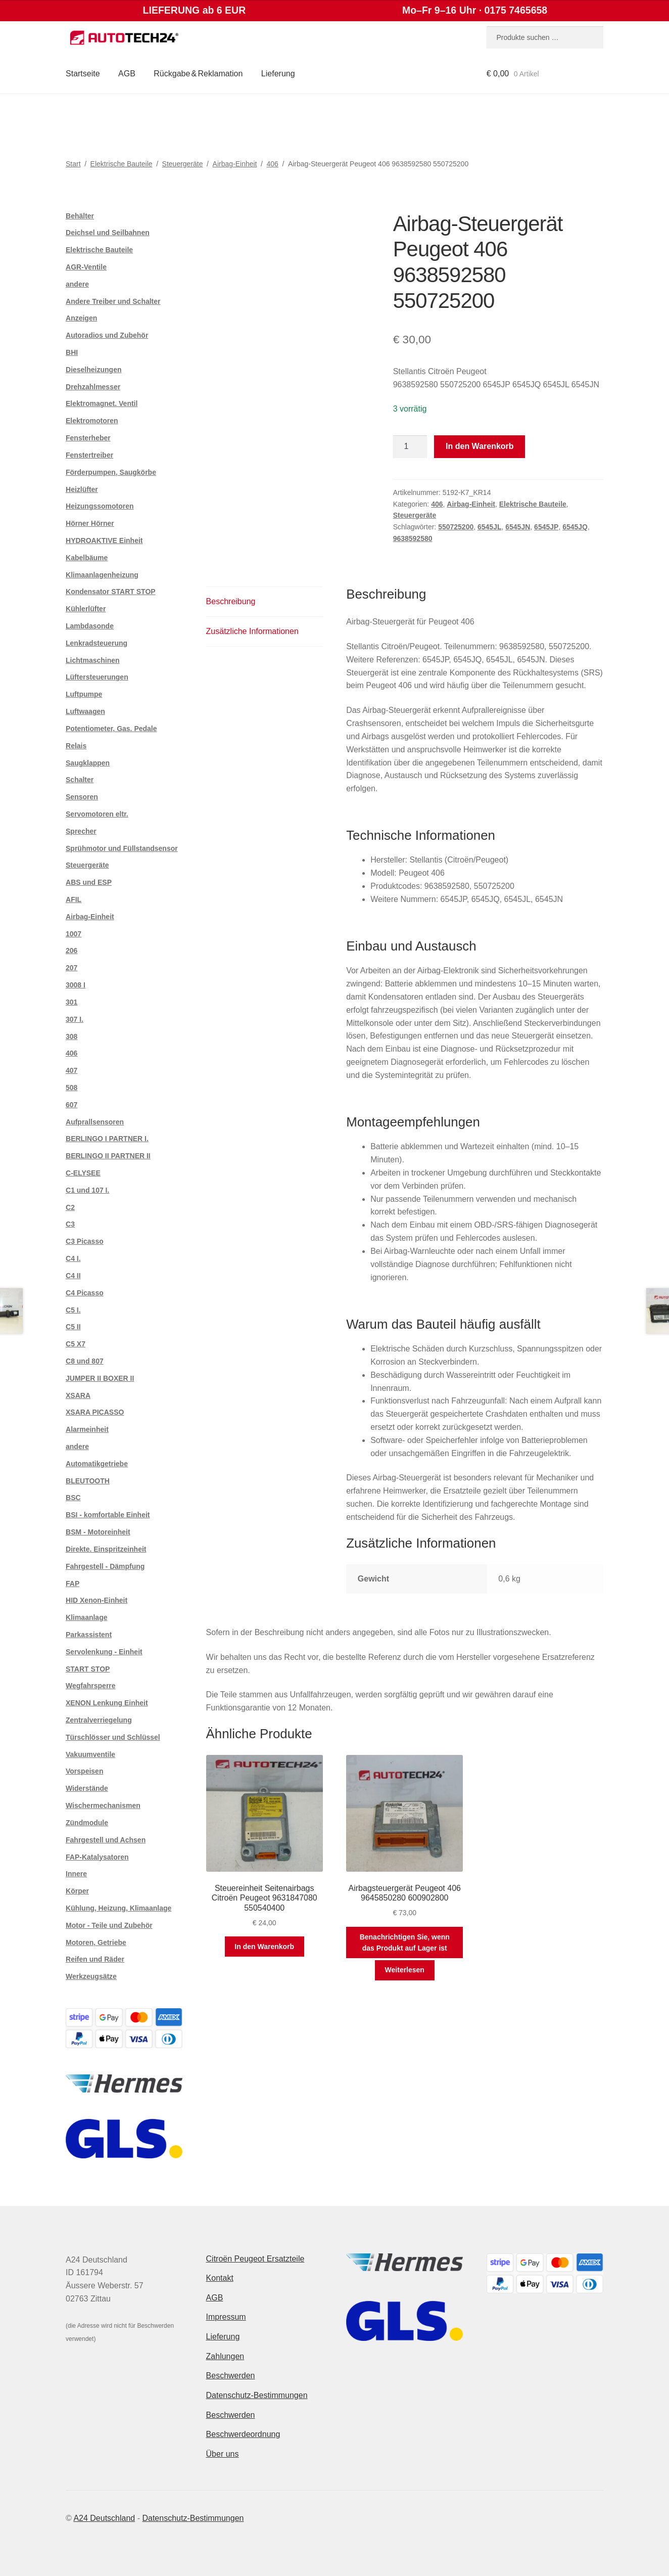  What do you see at coordinates (104, 2518) in the screenshot?
I see `A24 Deutschland` at bounding box center [104, 2518].